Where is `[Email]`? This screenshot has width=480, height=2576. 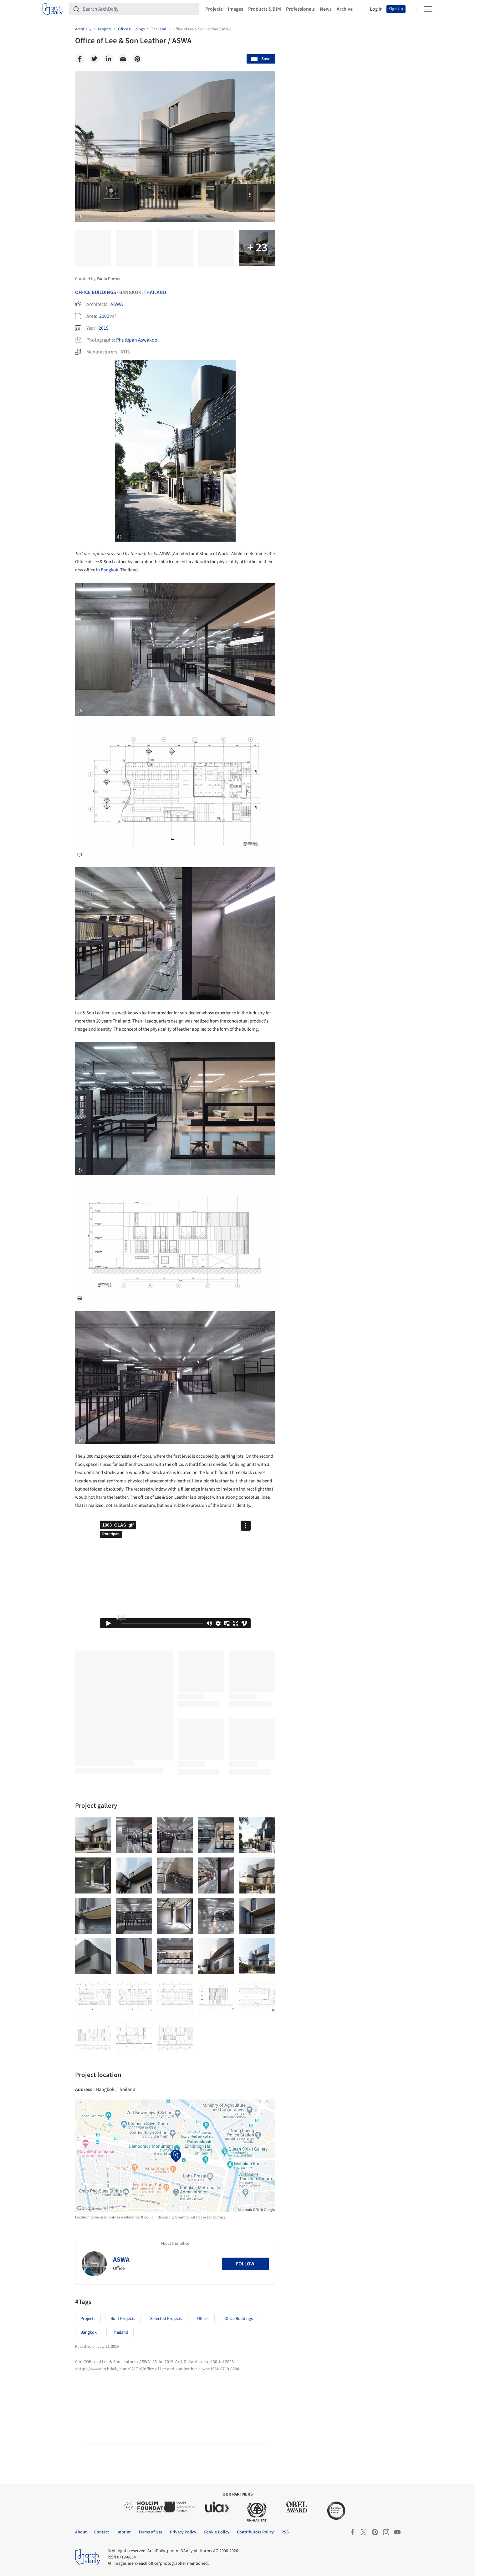 [Email] is located at coordinates (123, 59).